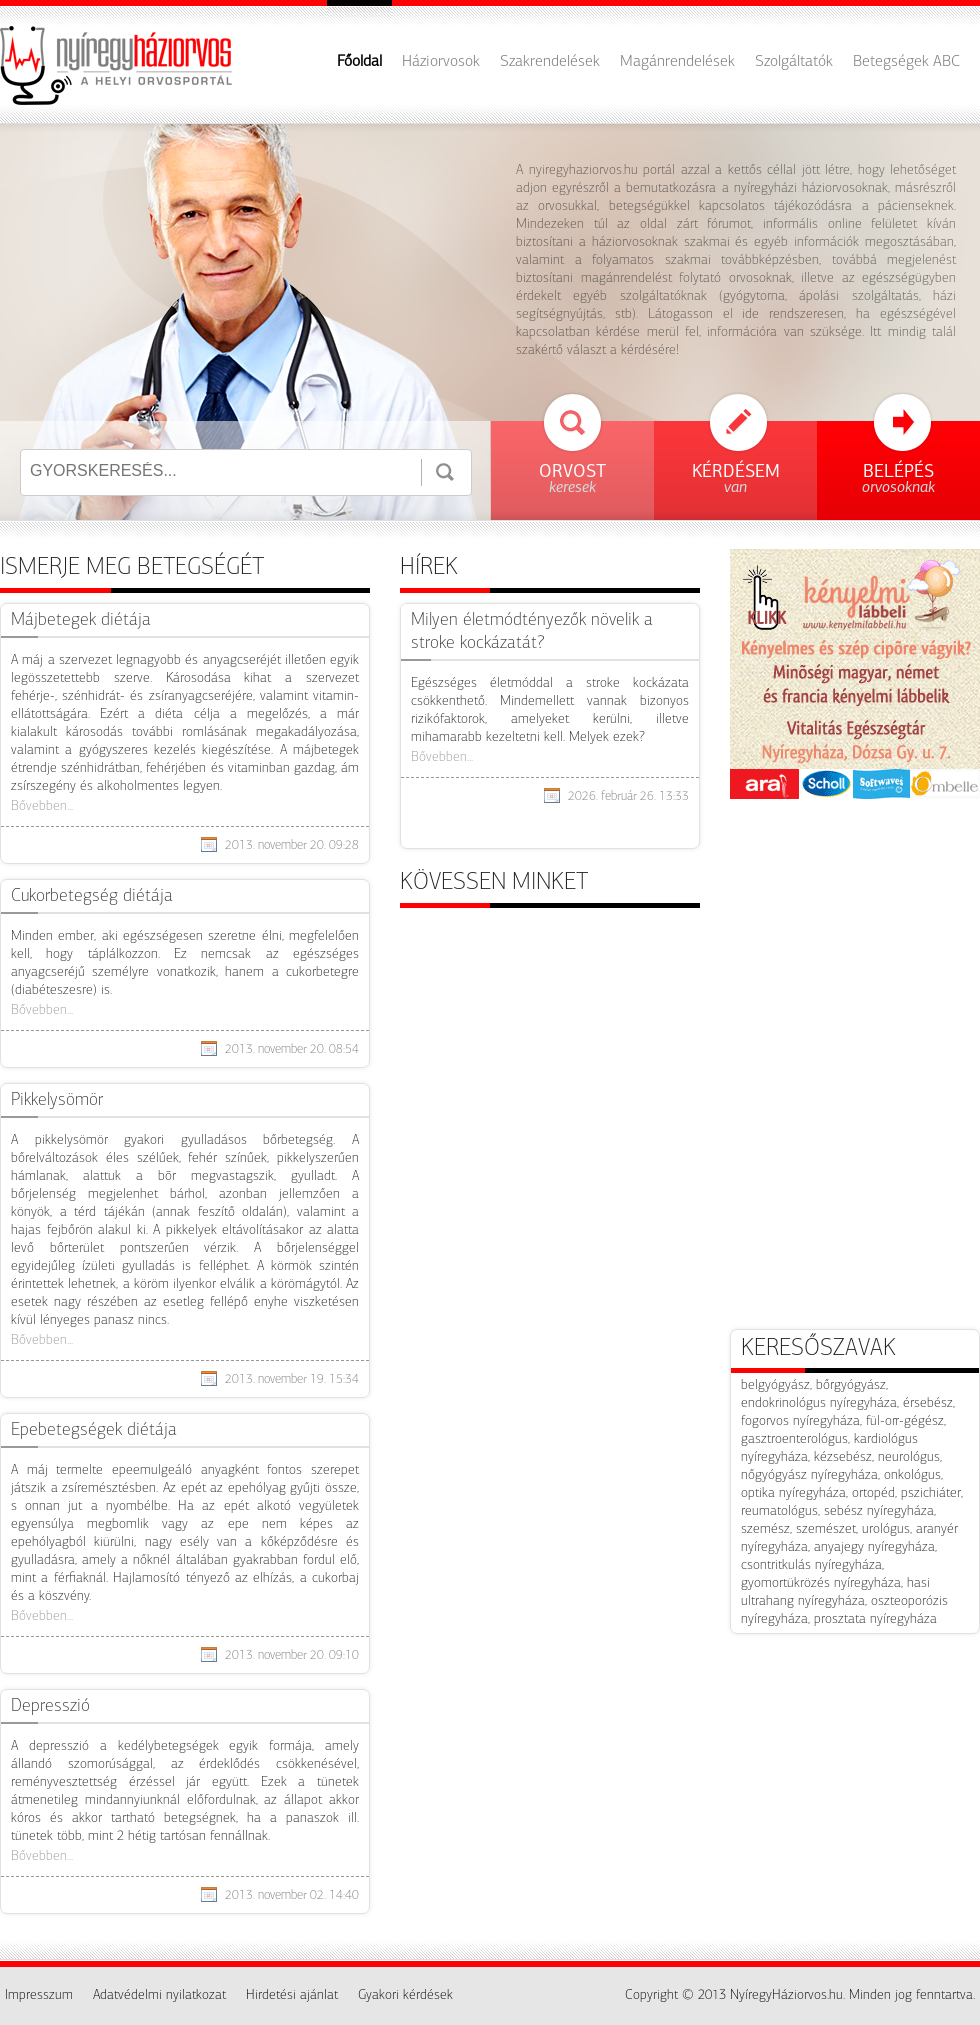  I want to click on Pikkelysömör, so click(57, 1100).